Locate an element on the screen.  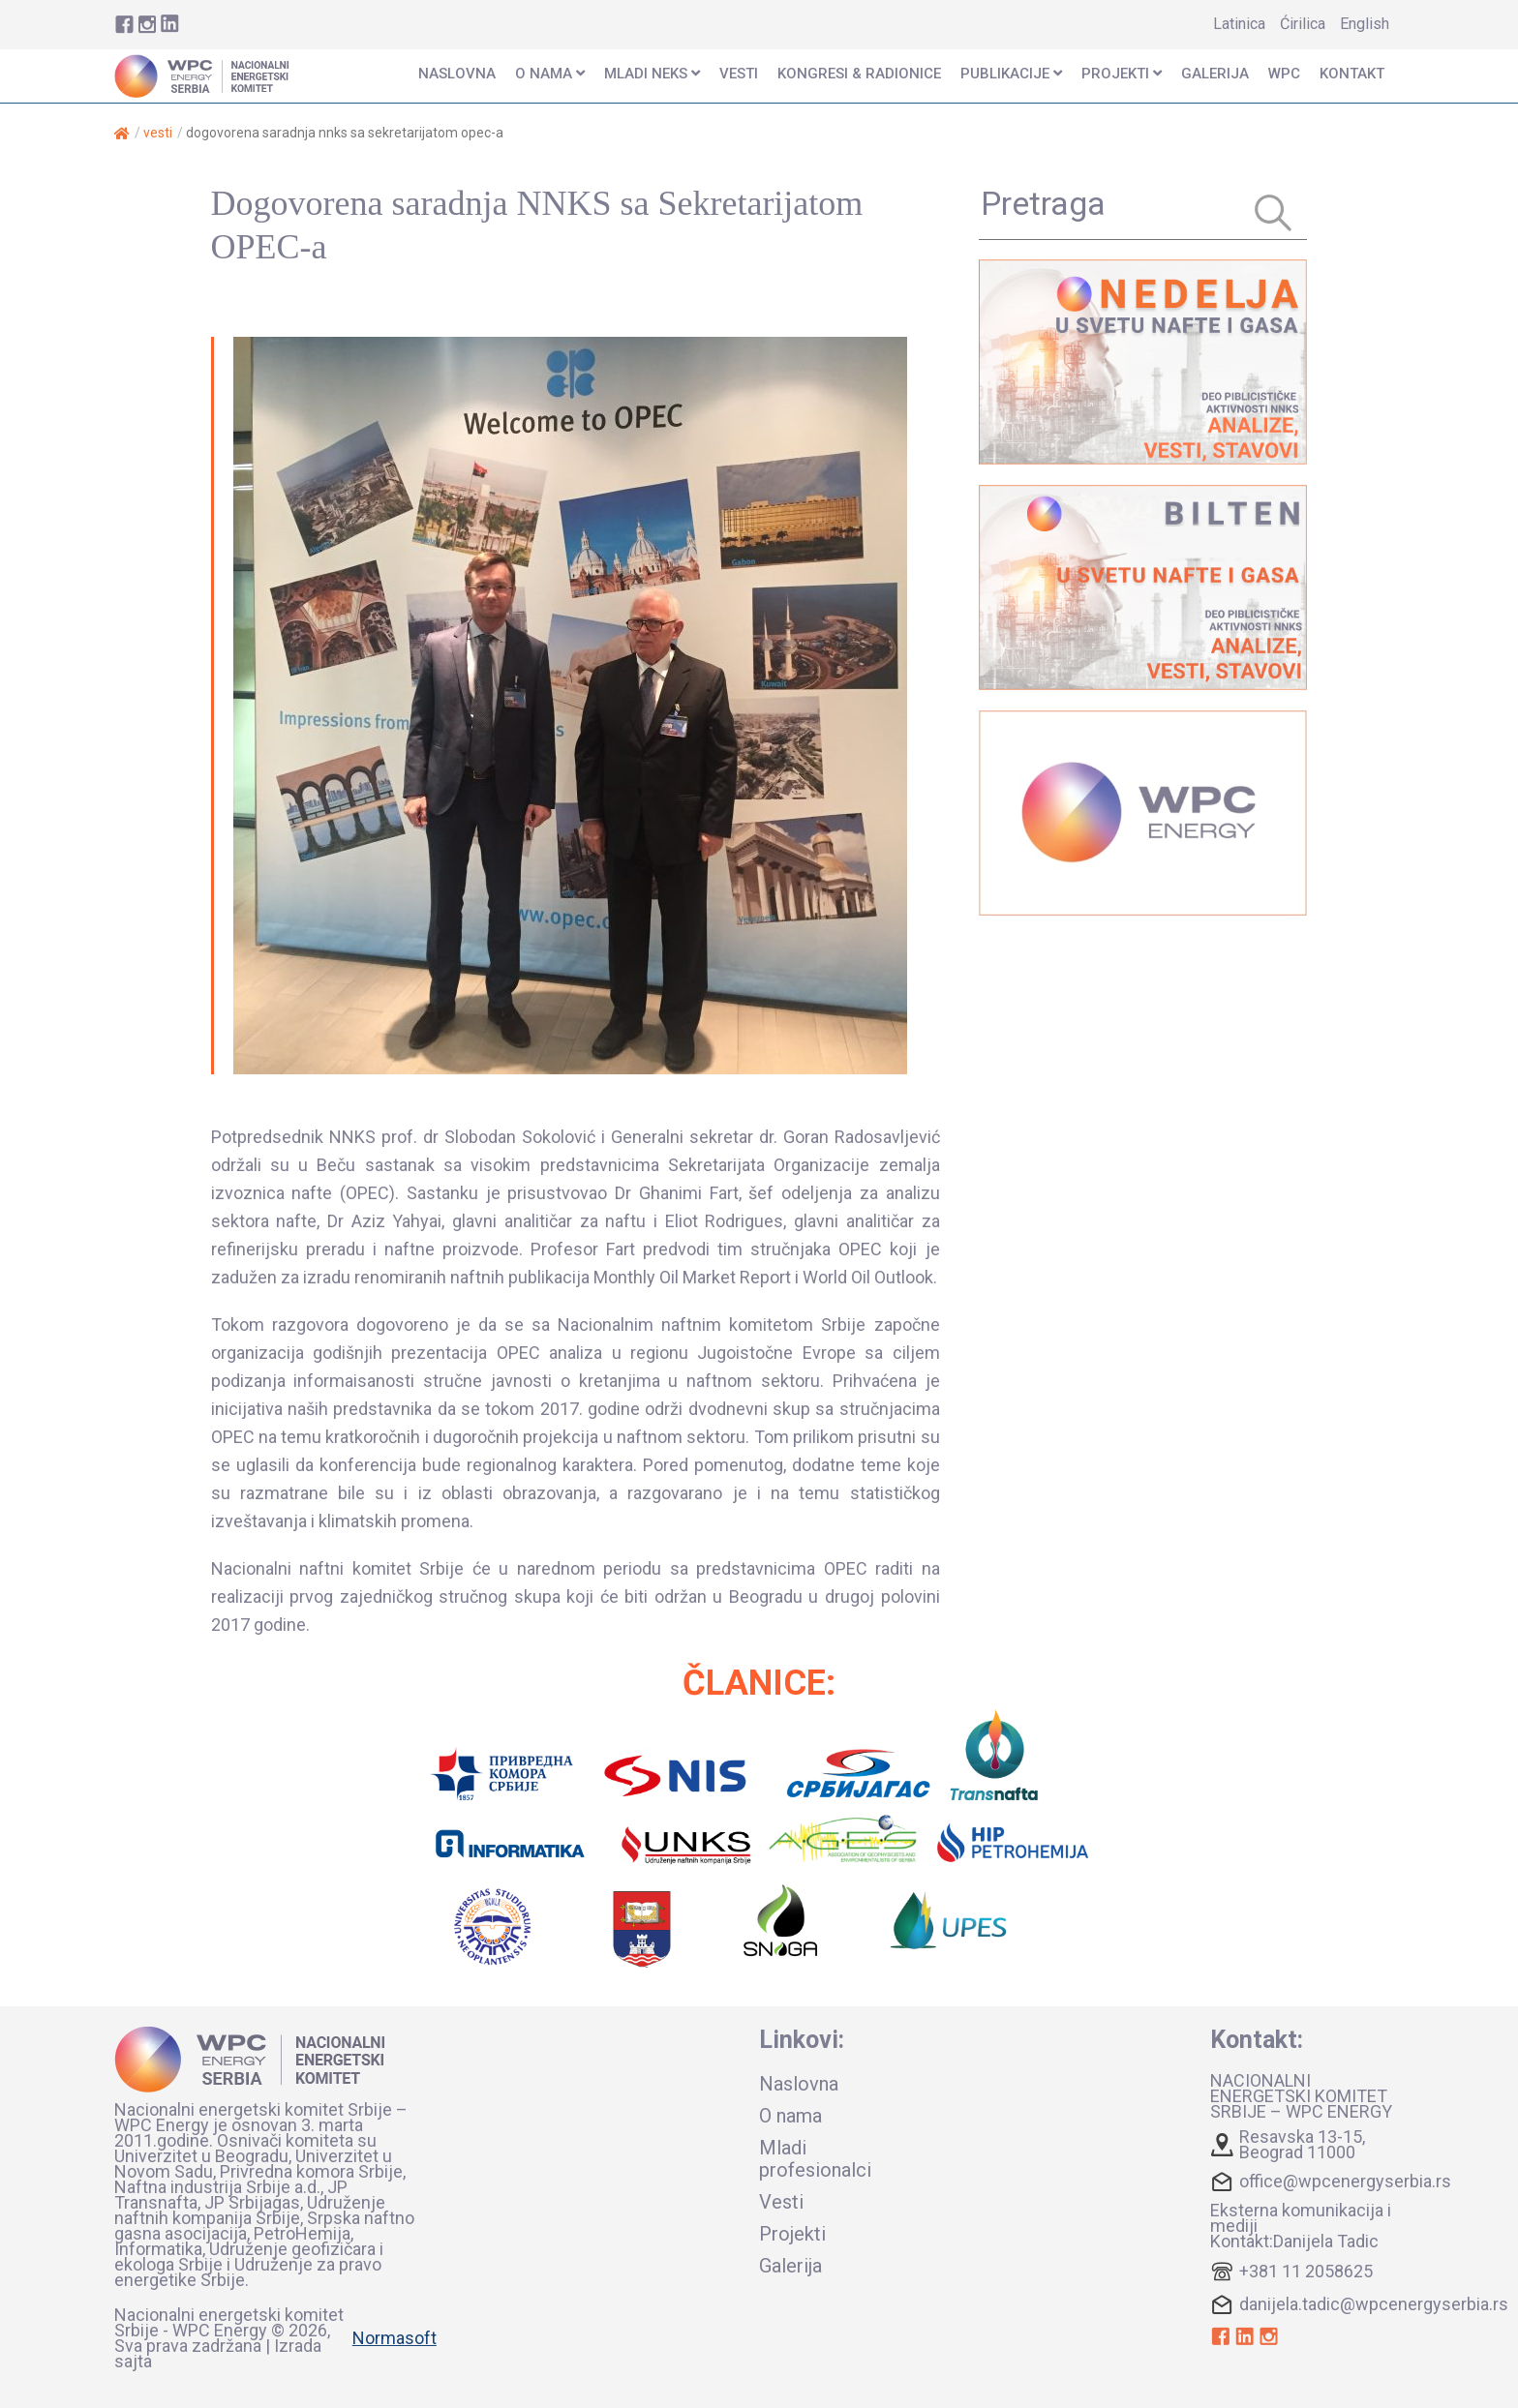
English is located at coordinates (1364, 24).